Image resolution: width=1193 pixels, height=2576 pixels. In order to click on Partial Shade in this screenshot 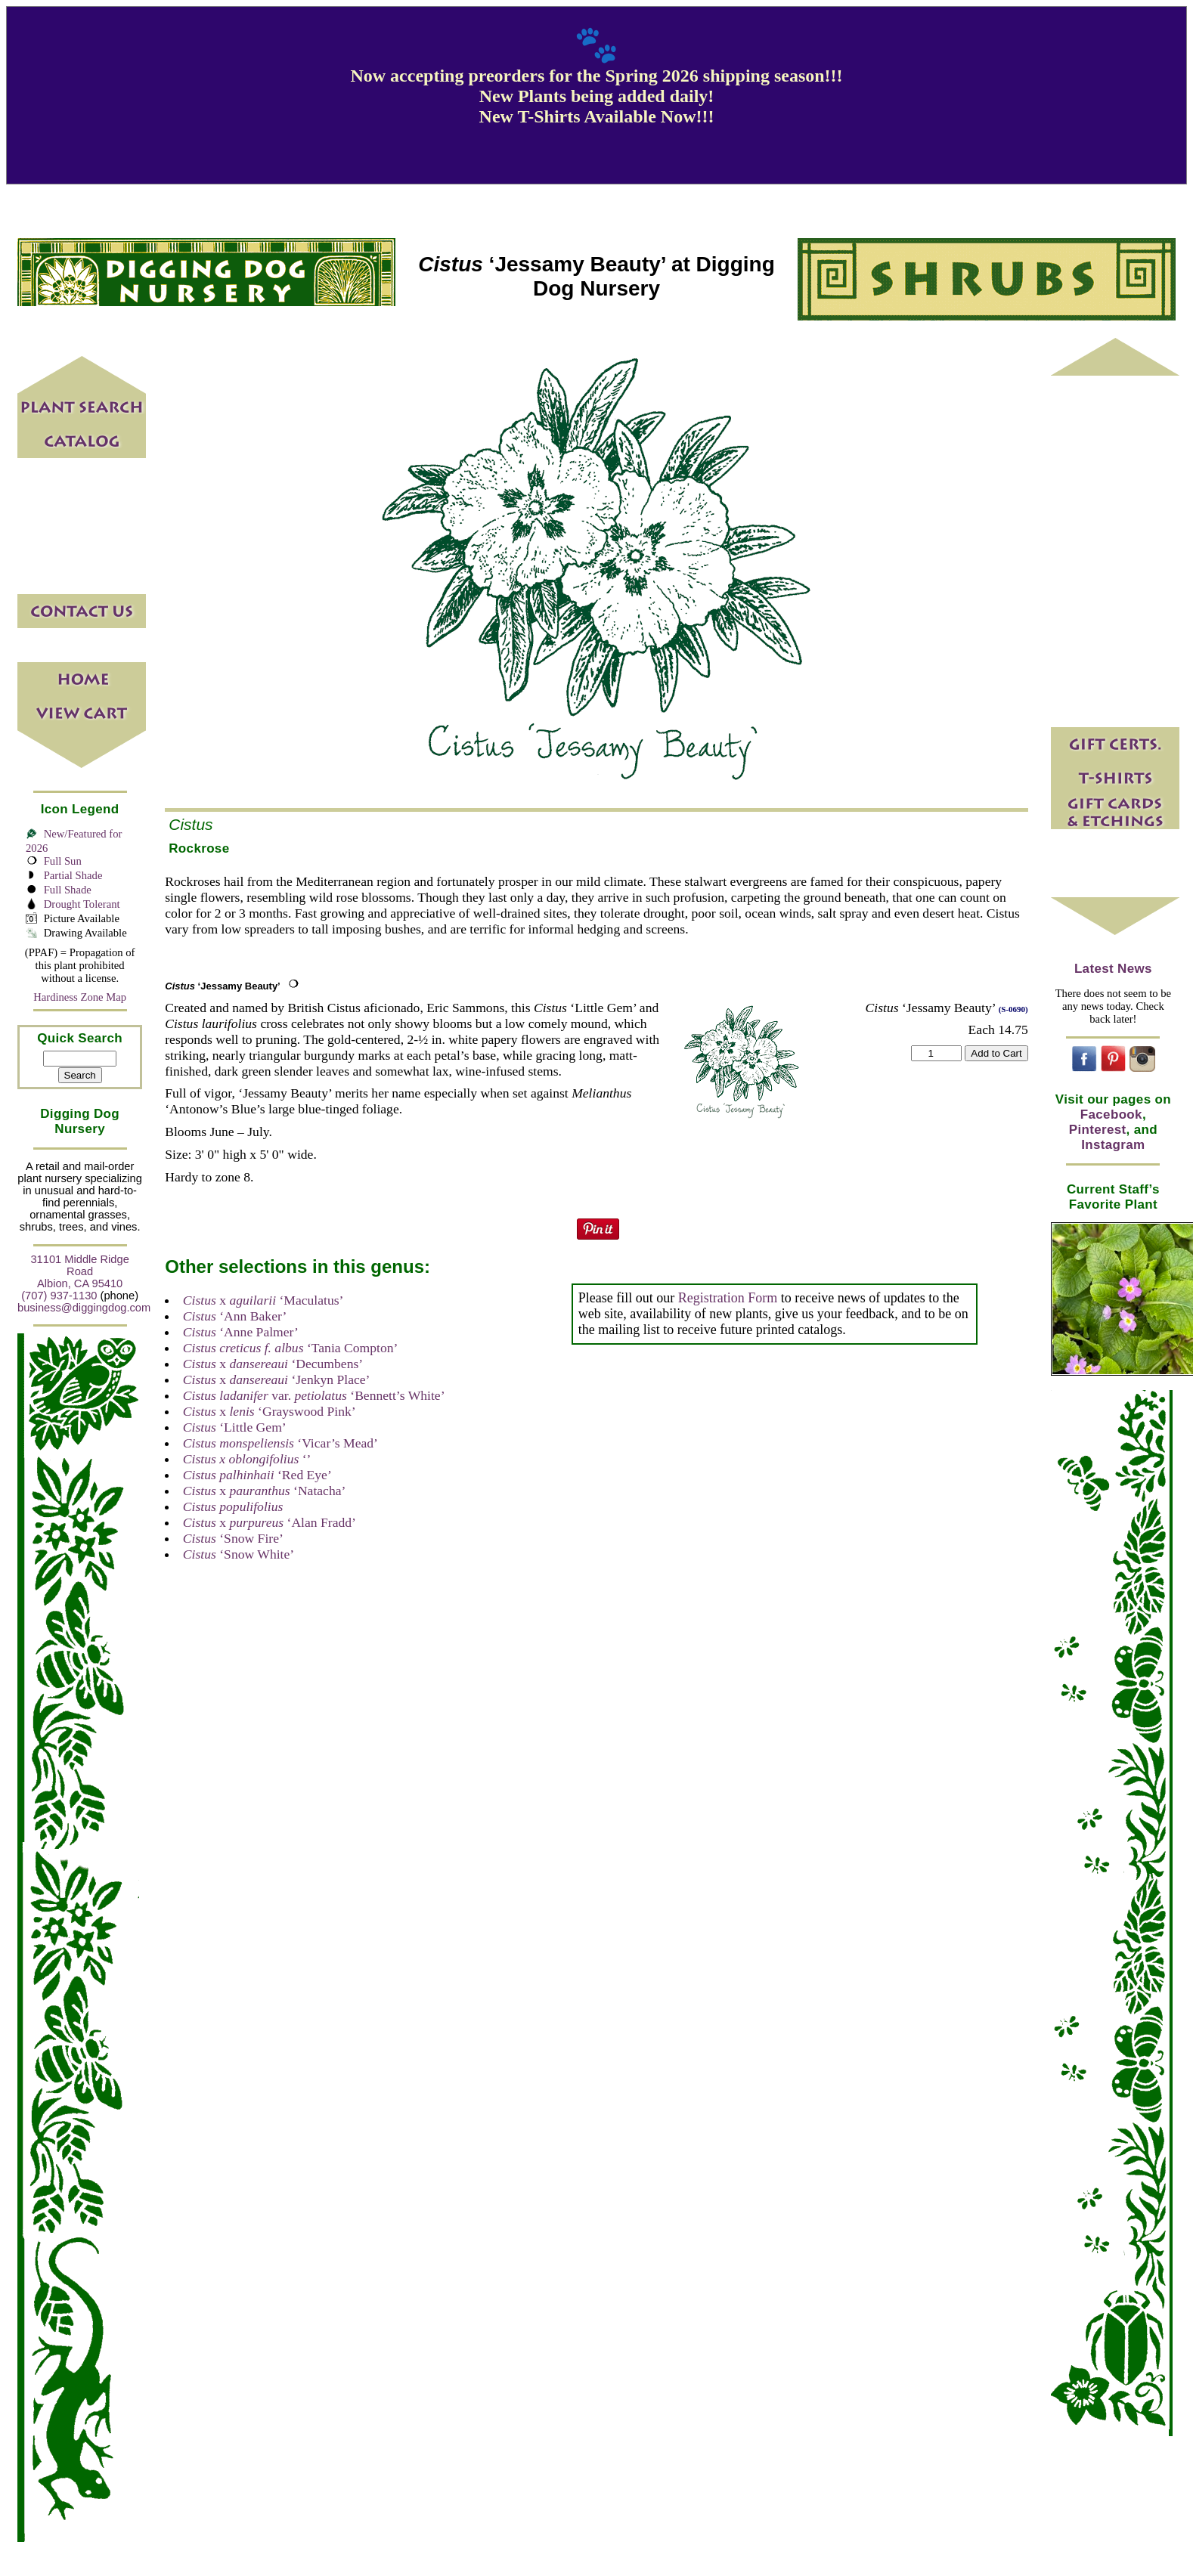, I will do `click(73, 875)`.